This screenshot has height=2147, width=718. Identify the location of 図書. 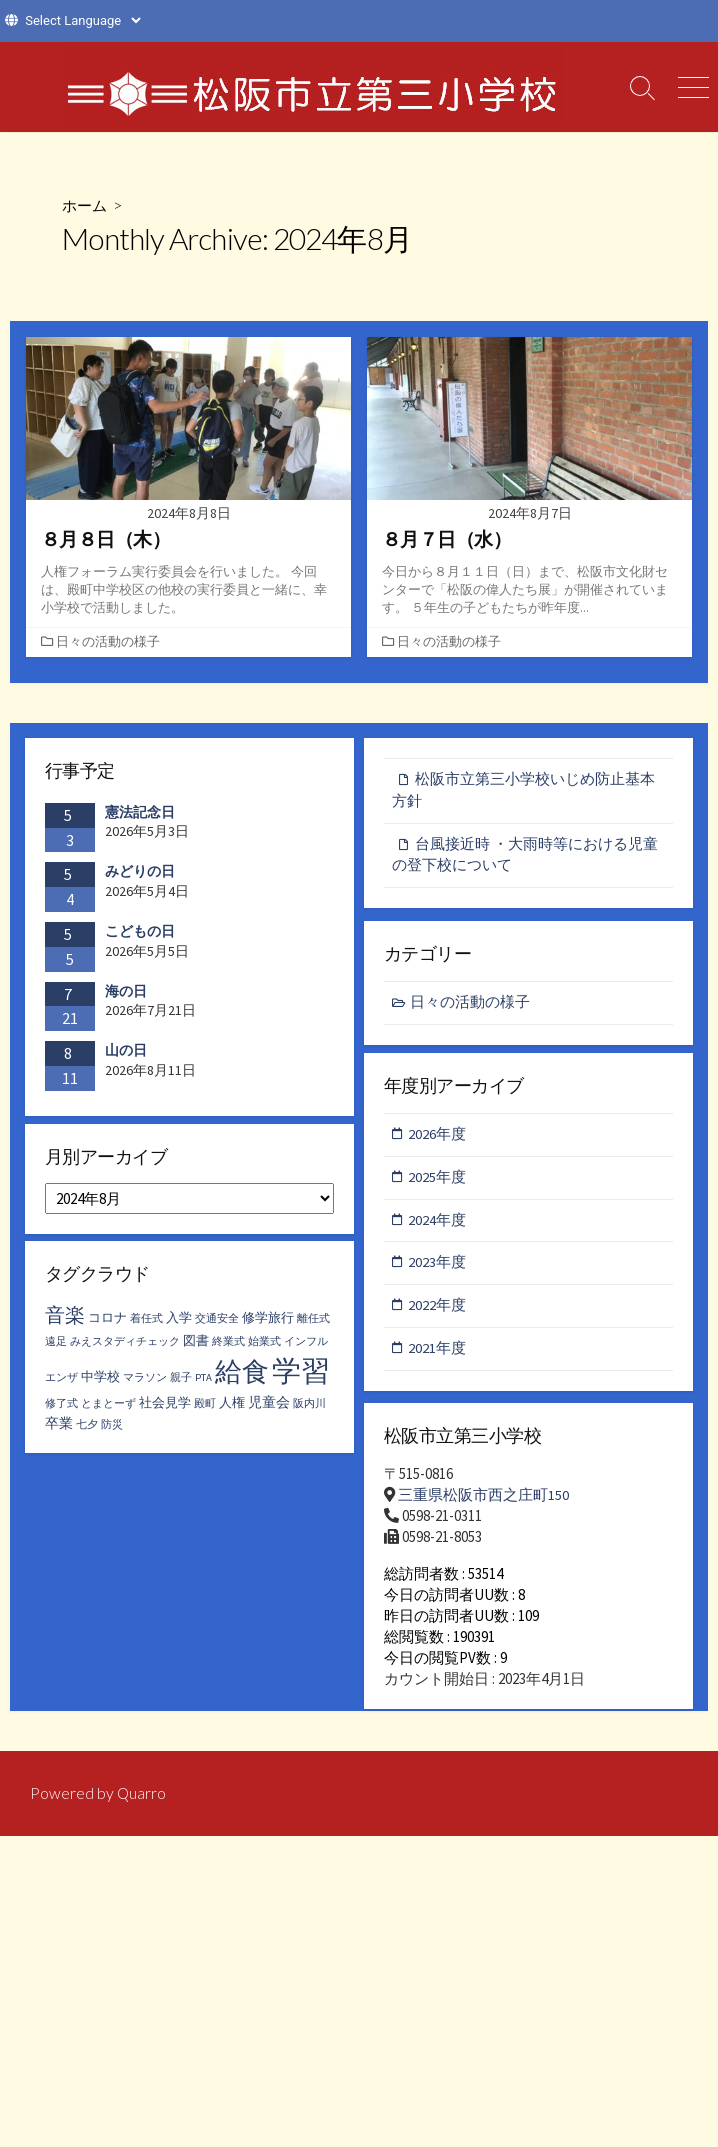
(196, 1347).